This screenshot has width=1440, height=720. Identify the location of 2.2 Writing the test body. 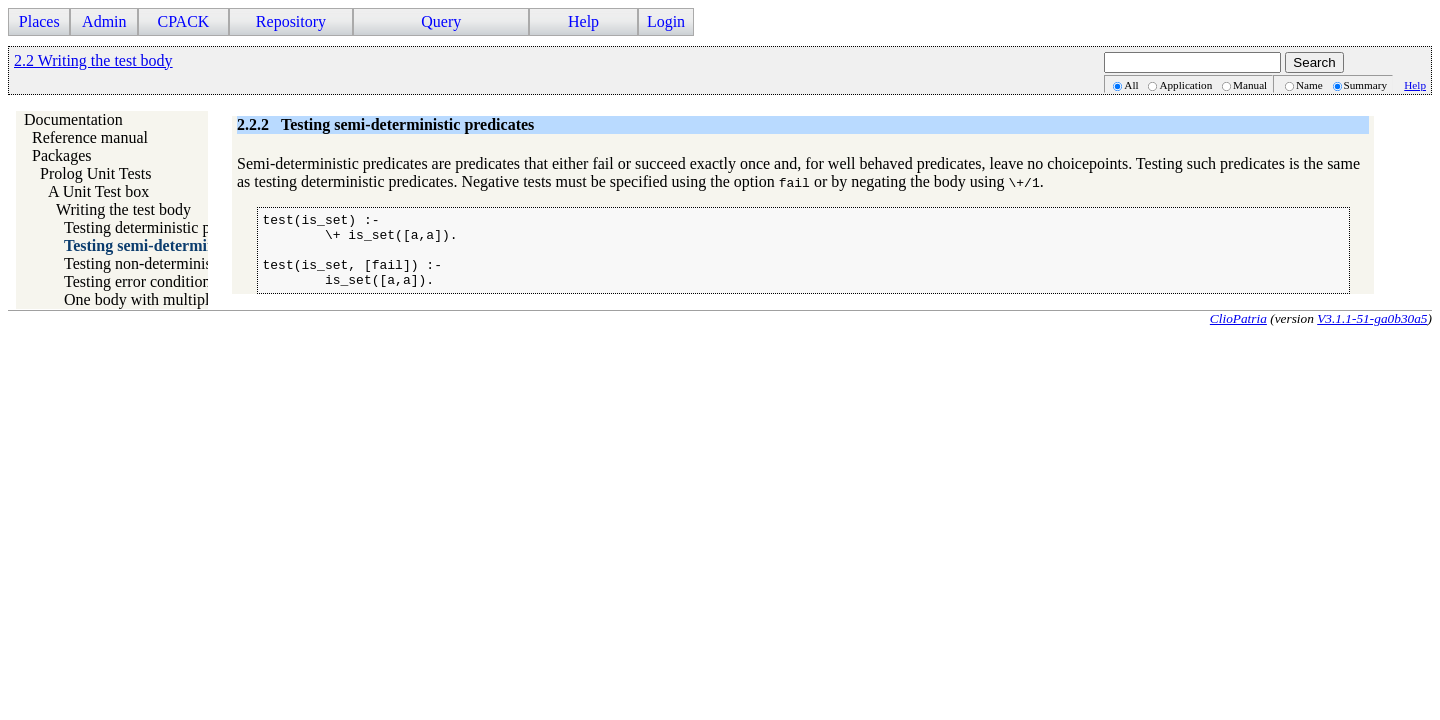
(93, 60).